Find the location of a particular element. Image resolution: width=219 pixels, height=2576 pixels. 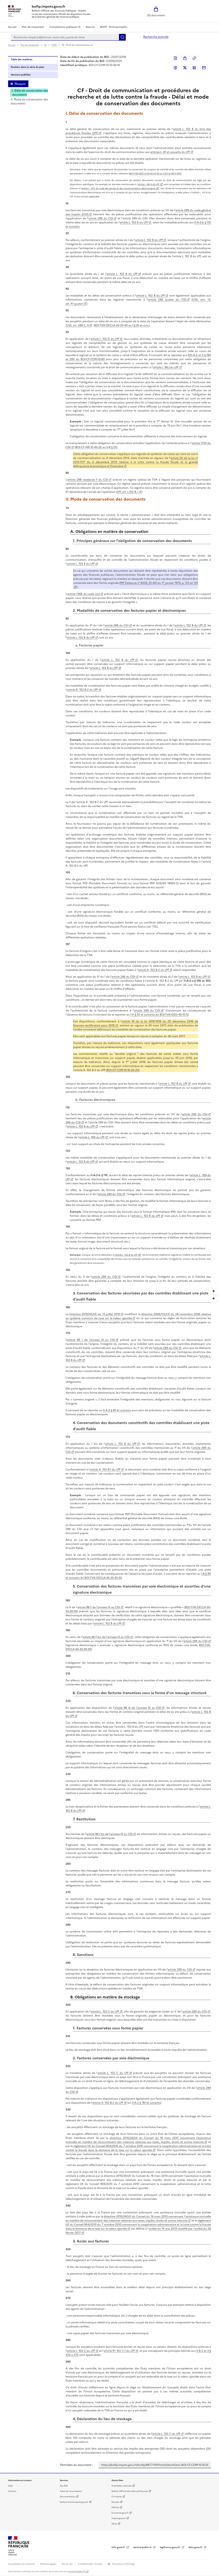

CF is located at coordinates (45, 45).